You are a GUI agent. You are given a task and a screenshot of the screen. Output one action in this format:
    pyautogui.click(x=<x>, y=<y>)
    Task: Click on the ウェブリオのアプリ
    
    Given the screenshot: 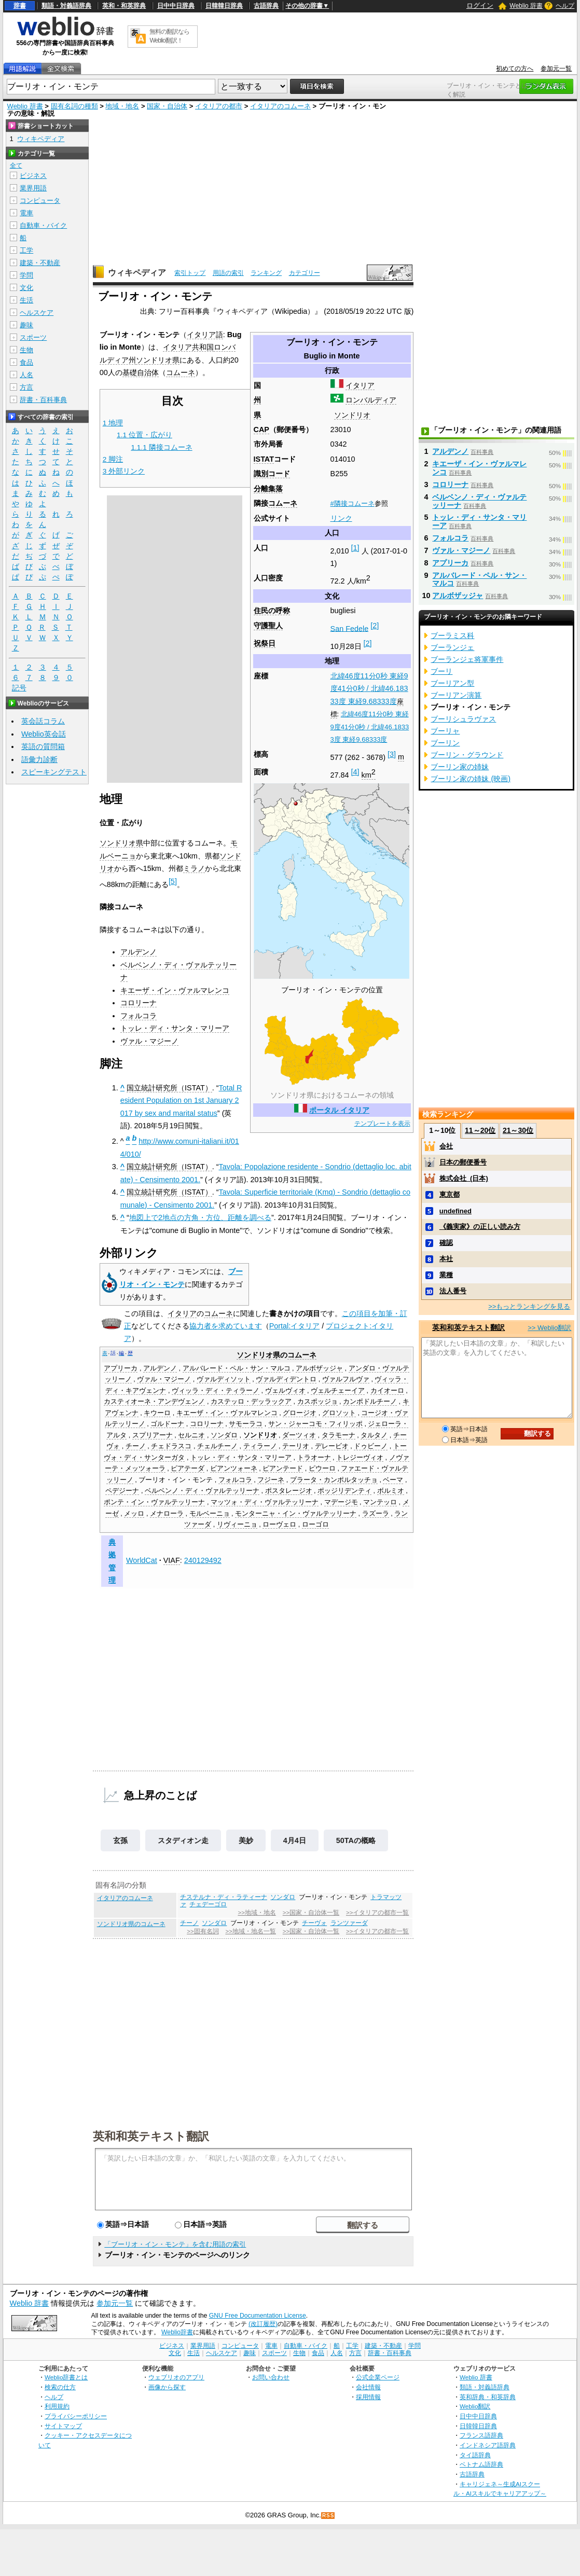 What is the action you would take?
    pyautogui.click(x=176, y=2377)
    